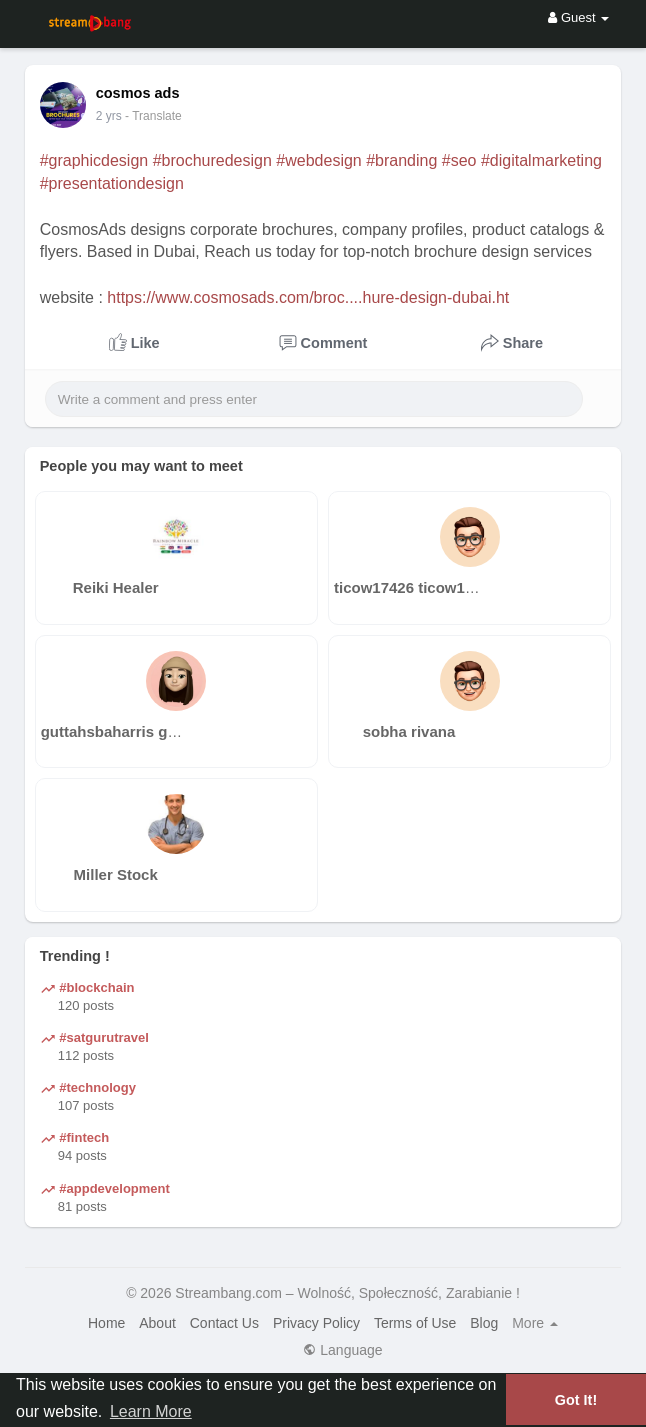 This screenshot has width=646, height=1427. Describe the element at coordinates (459, 160) in the screenshot. I see `#seo` at that location.